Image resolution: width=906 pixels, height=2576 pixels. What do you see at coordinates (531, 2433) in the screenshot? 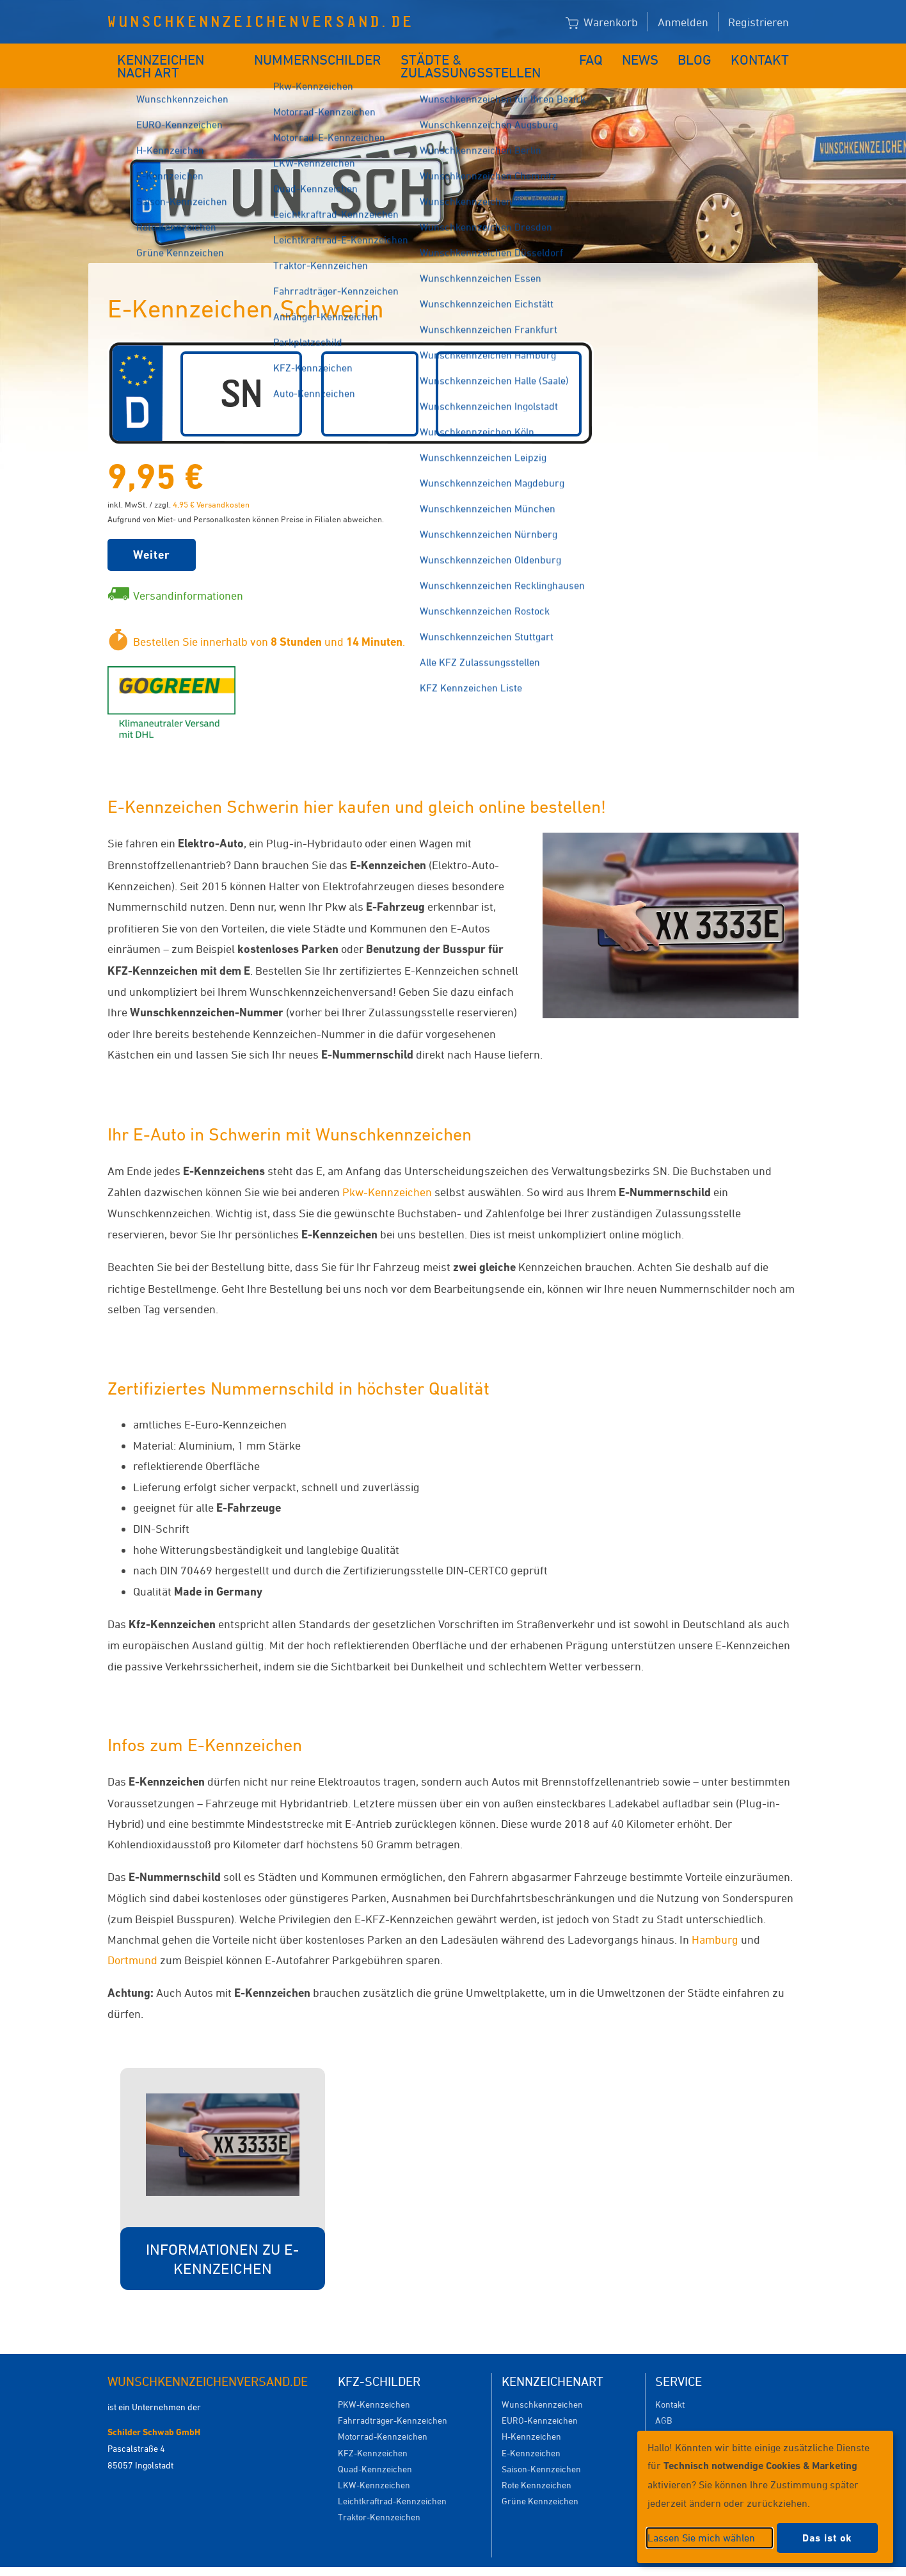
I see `E-Kennzeichen` at bounding box center [531, 2433].